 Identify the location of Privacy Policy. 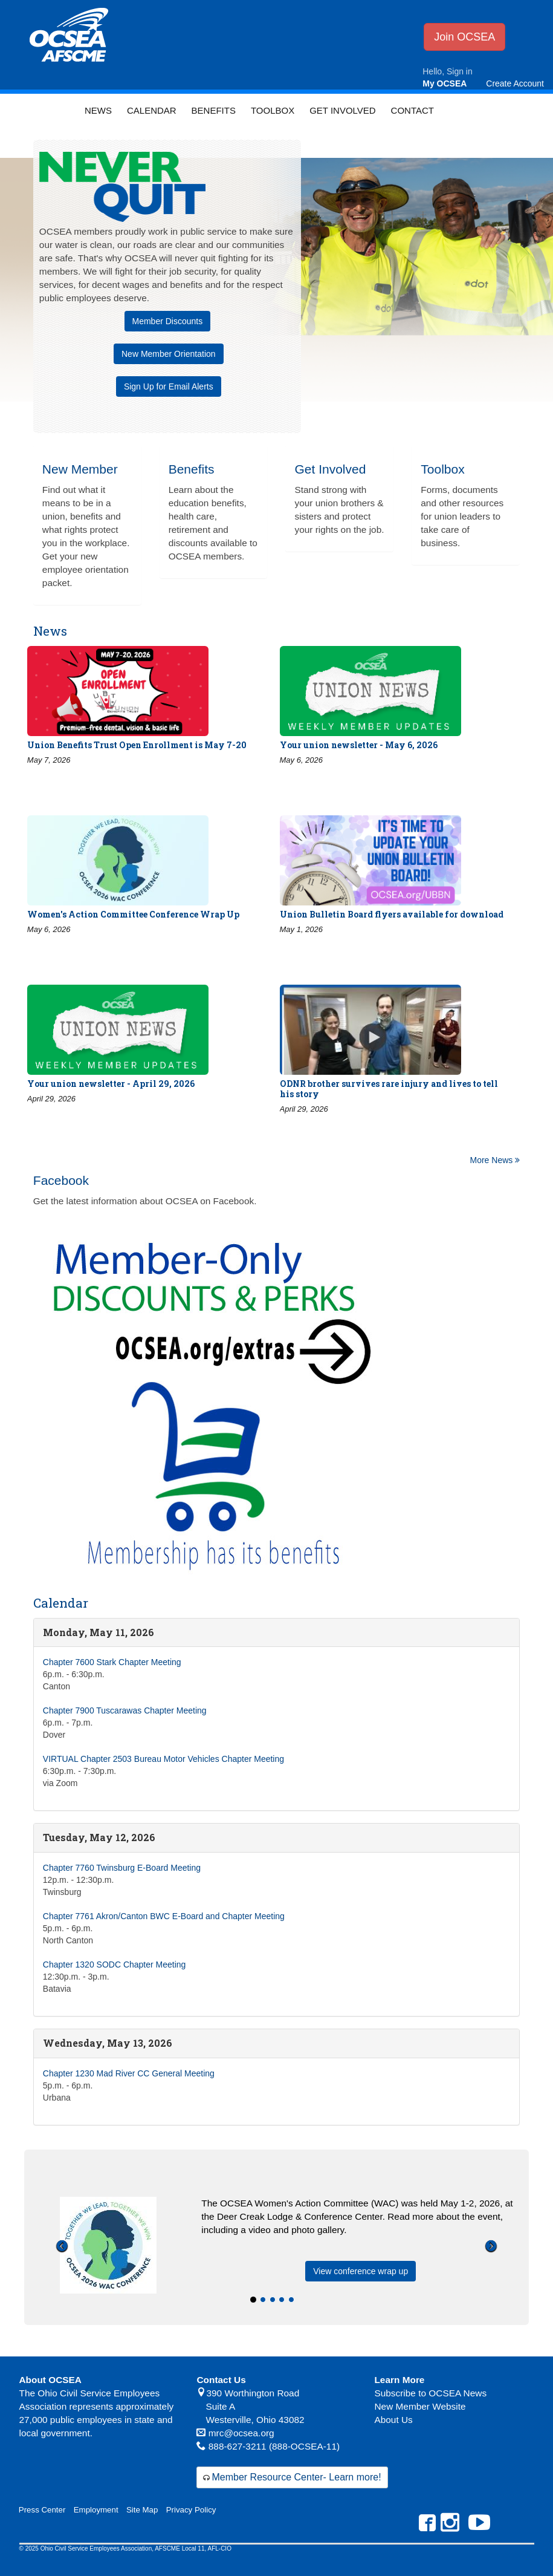
(191, 2509).